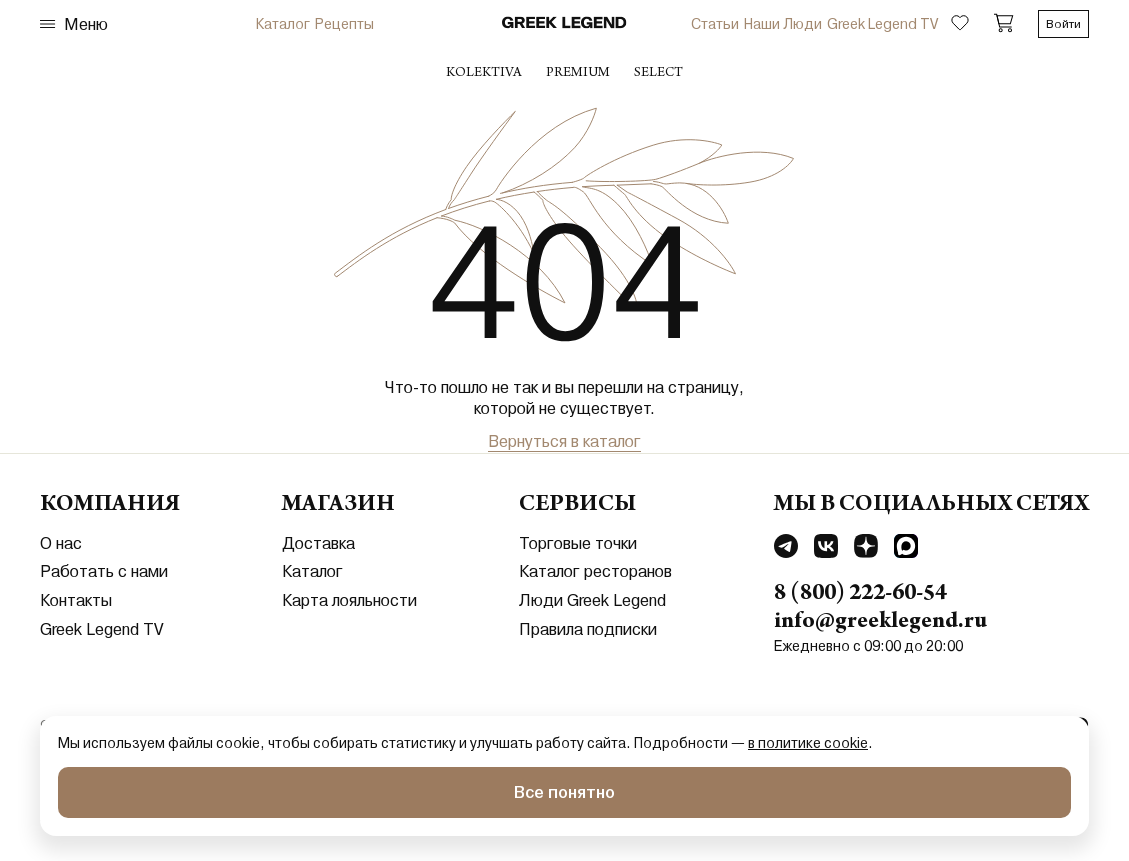 The height and width of the screenshot is (861, 1129). I want to click on info@greeklegend.ru, so click(880, 623).